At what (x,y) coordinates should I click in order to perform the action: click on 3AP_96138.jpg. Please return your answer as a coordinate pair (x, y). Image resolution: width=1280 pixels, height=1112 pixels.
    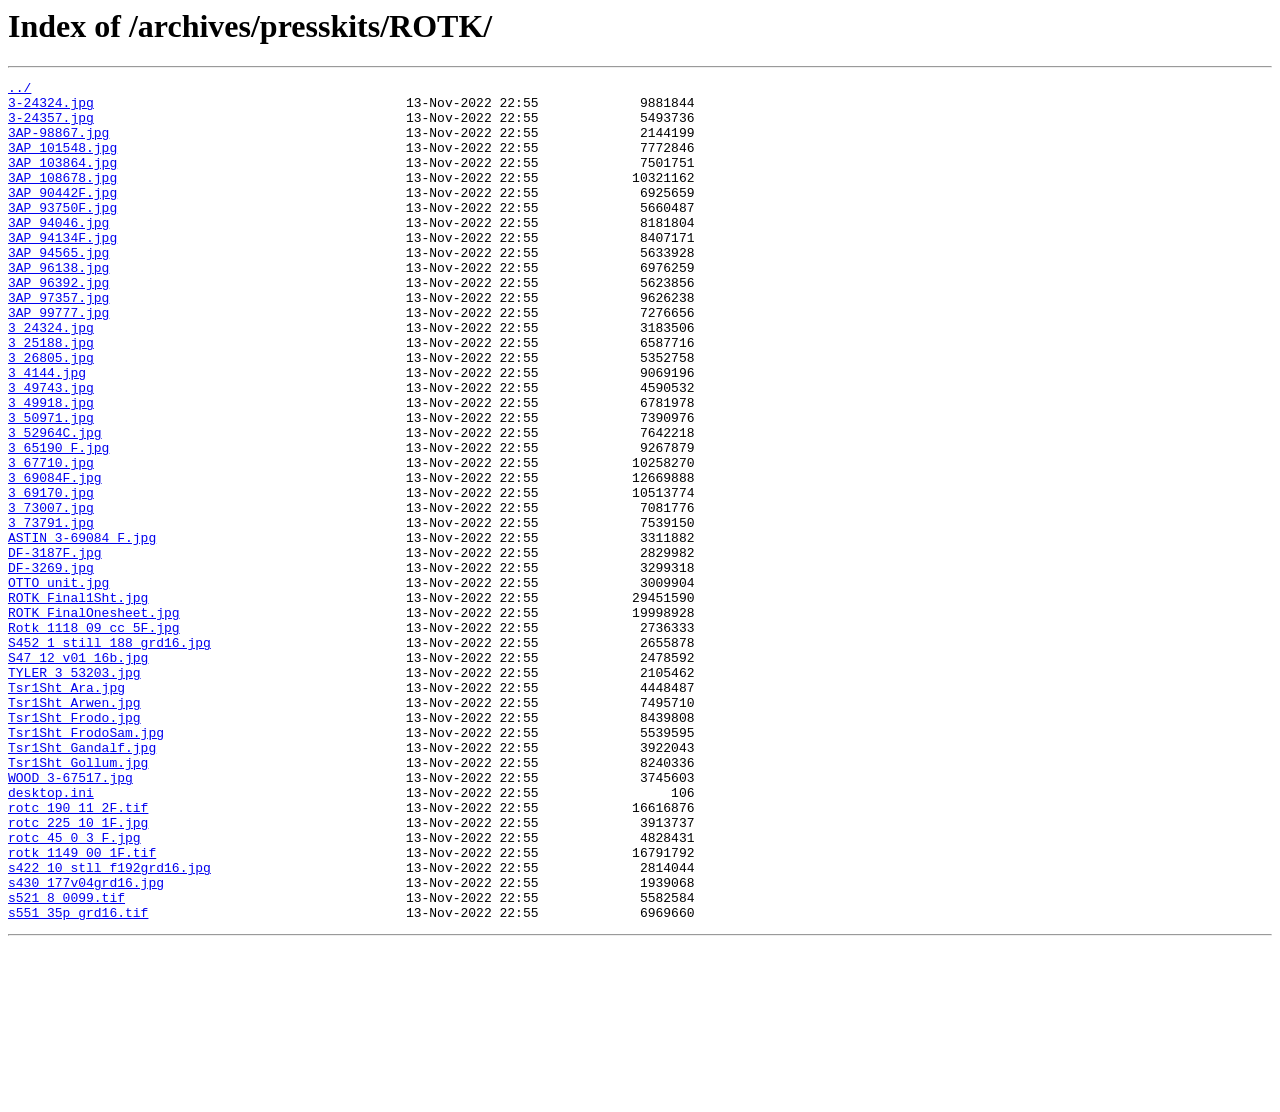
    Looking at the image, I should click on (58, 306).